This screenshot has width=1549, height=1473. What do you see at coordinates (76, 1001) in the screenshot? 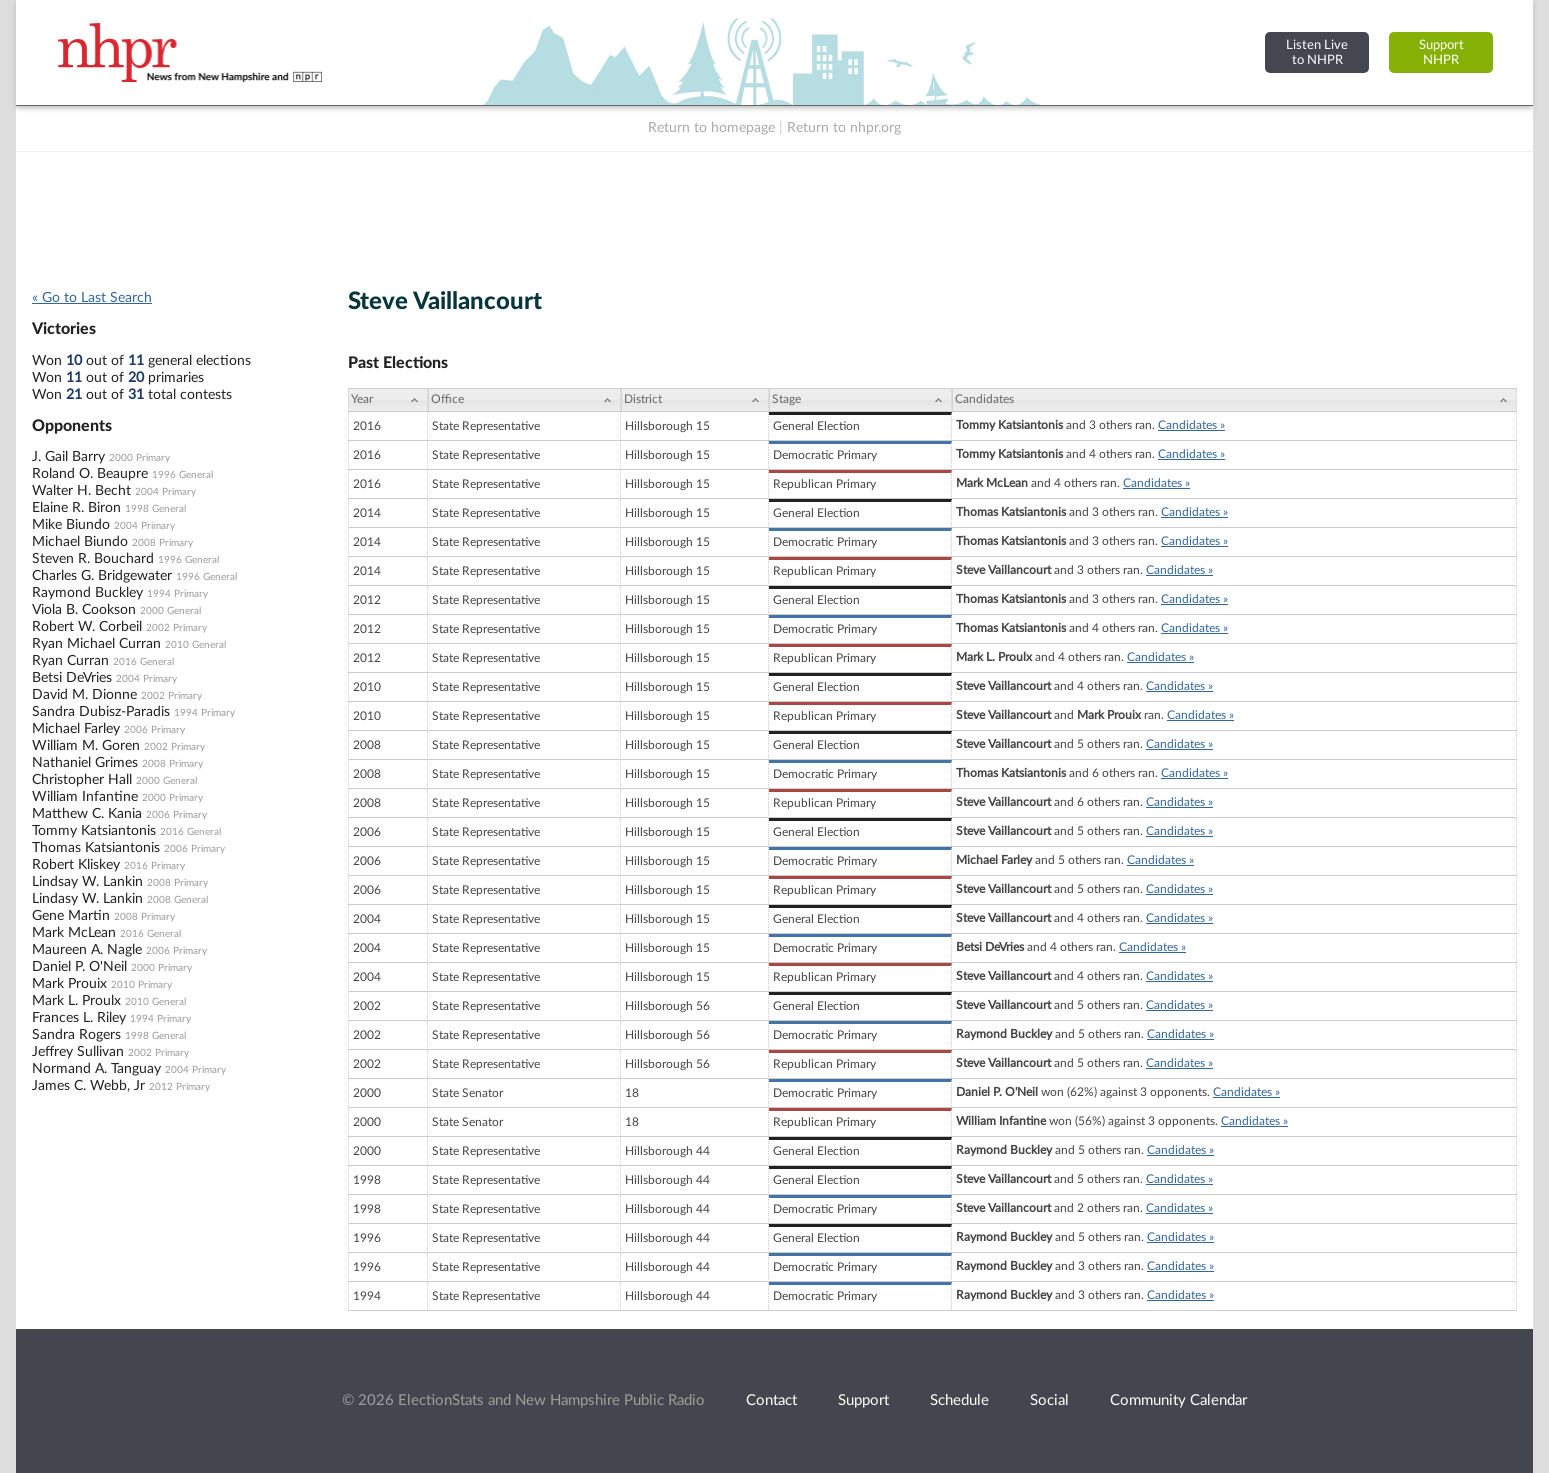
I see `Mark L. Proulx` at bounding box center [76, 1001].